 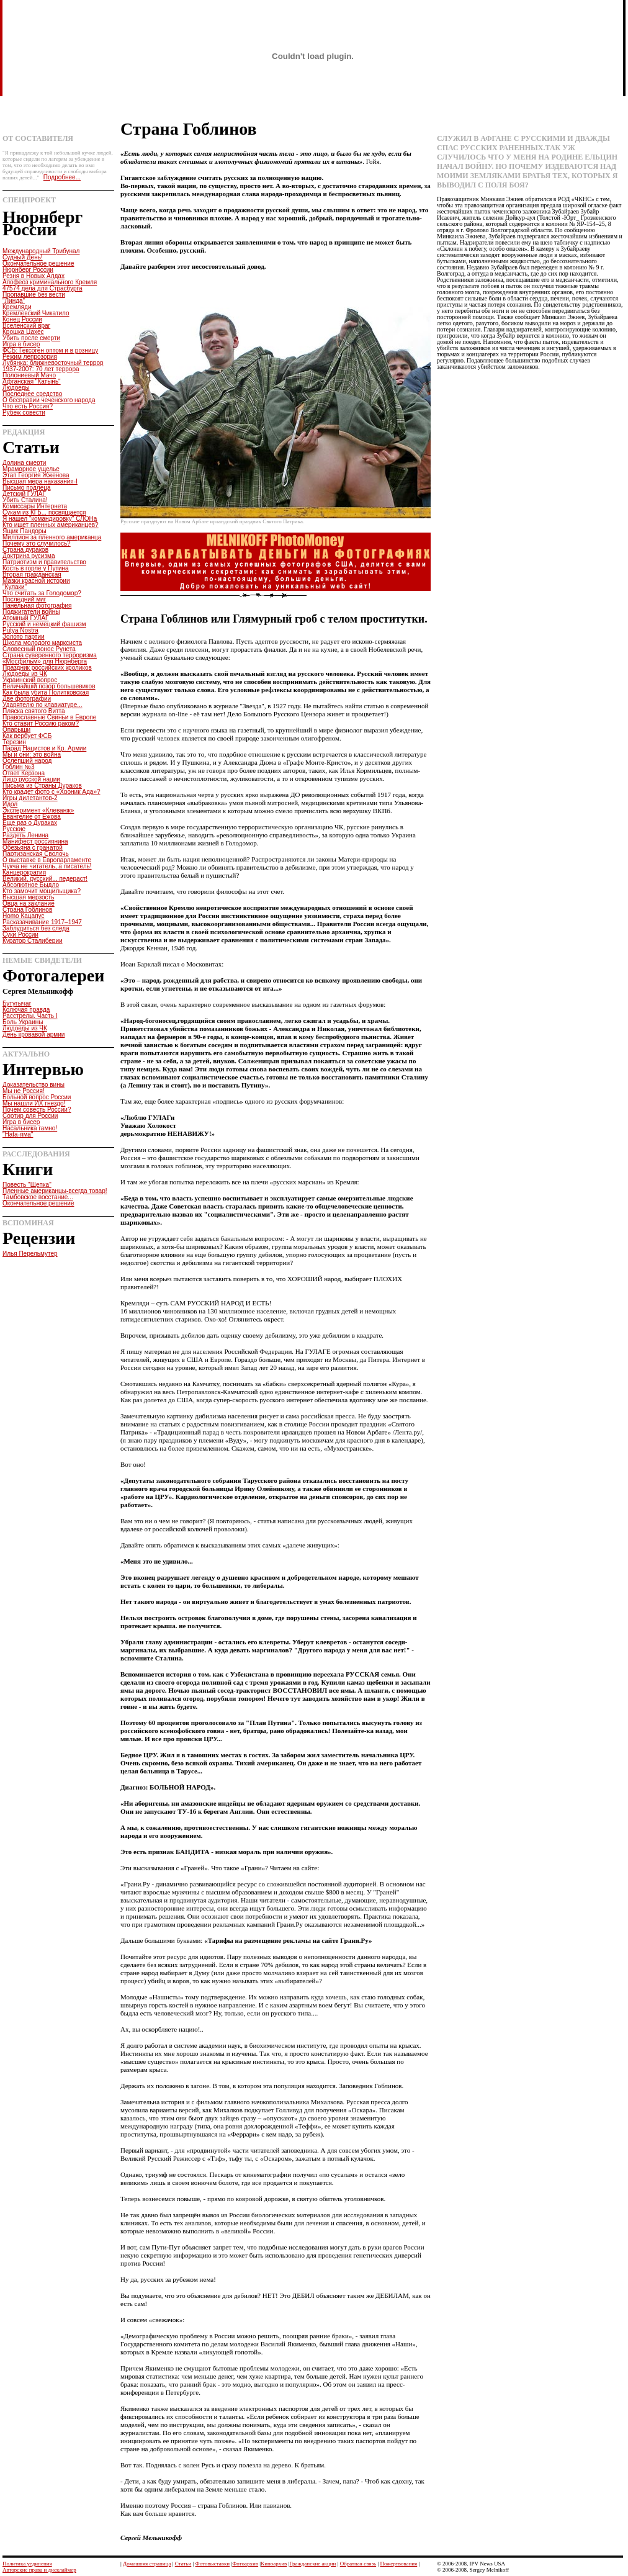 I want to click on Киноархив, so click(x=274, y=2563).